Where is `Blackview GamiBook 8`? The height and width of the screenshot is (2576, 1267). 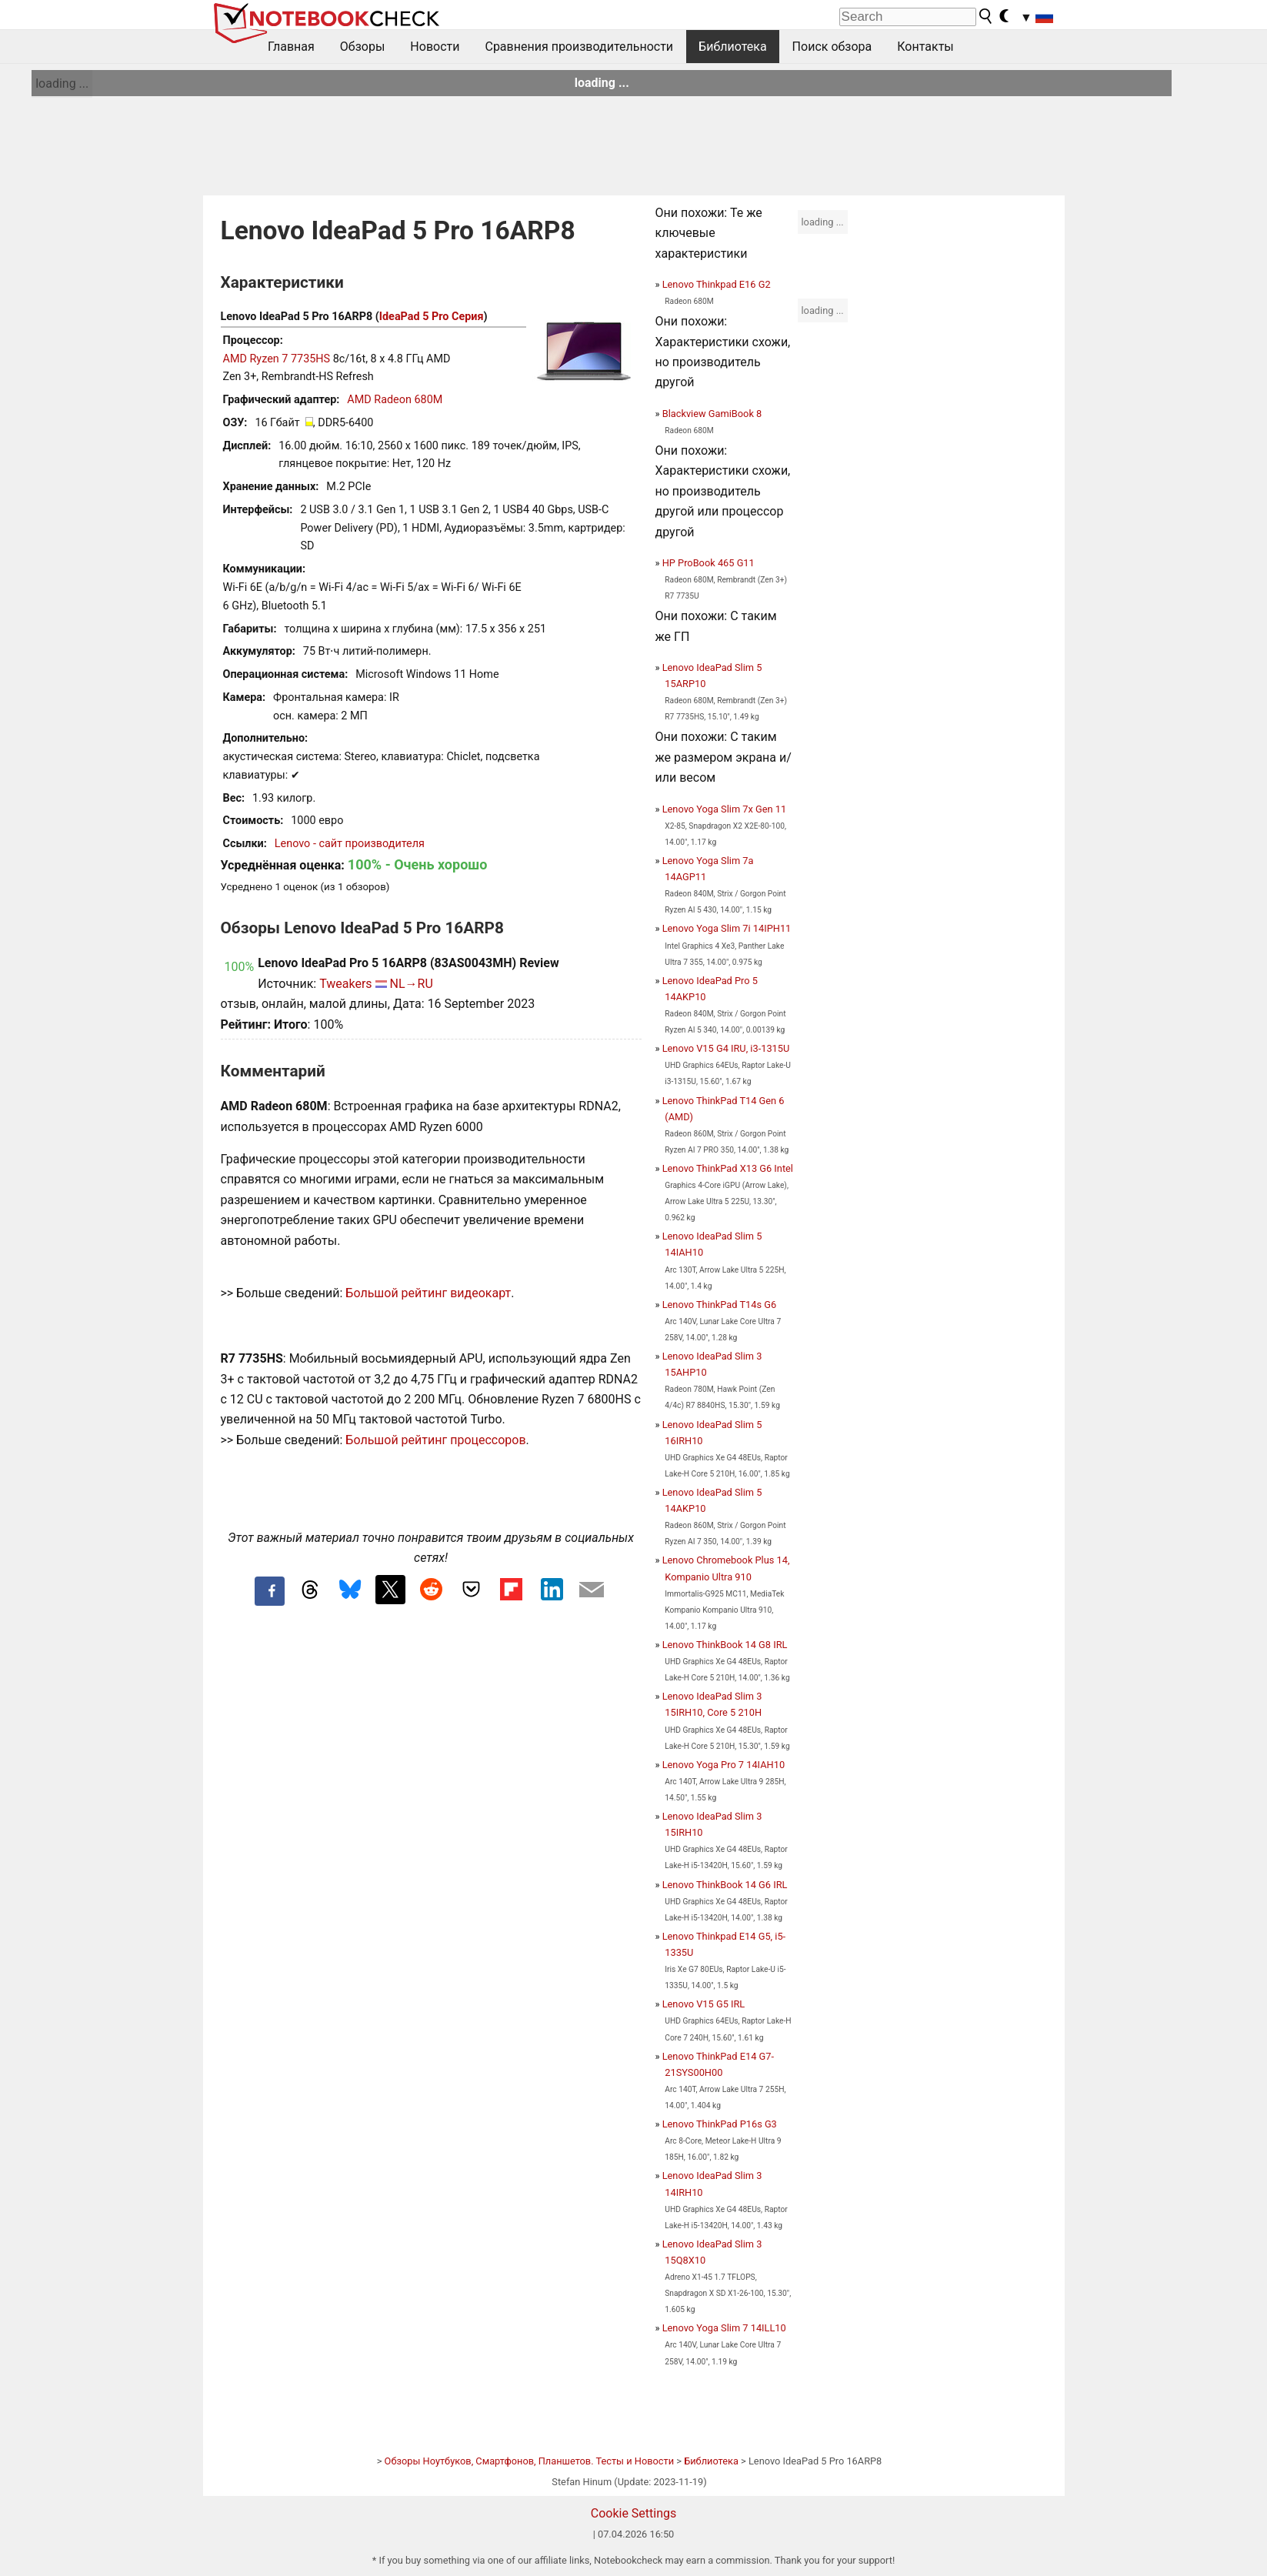 Blackview GamiBook 8 is located at coordinates (712, 413).